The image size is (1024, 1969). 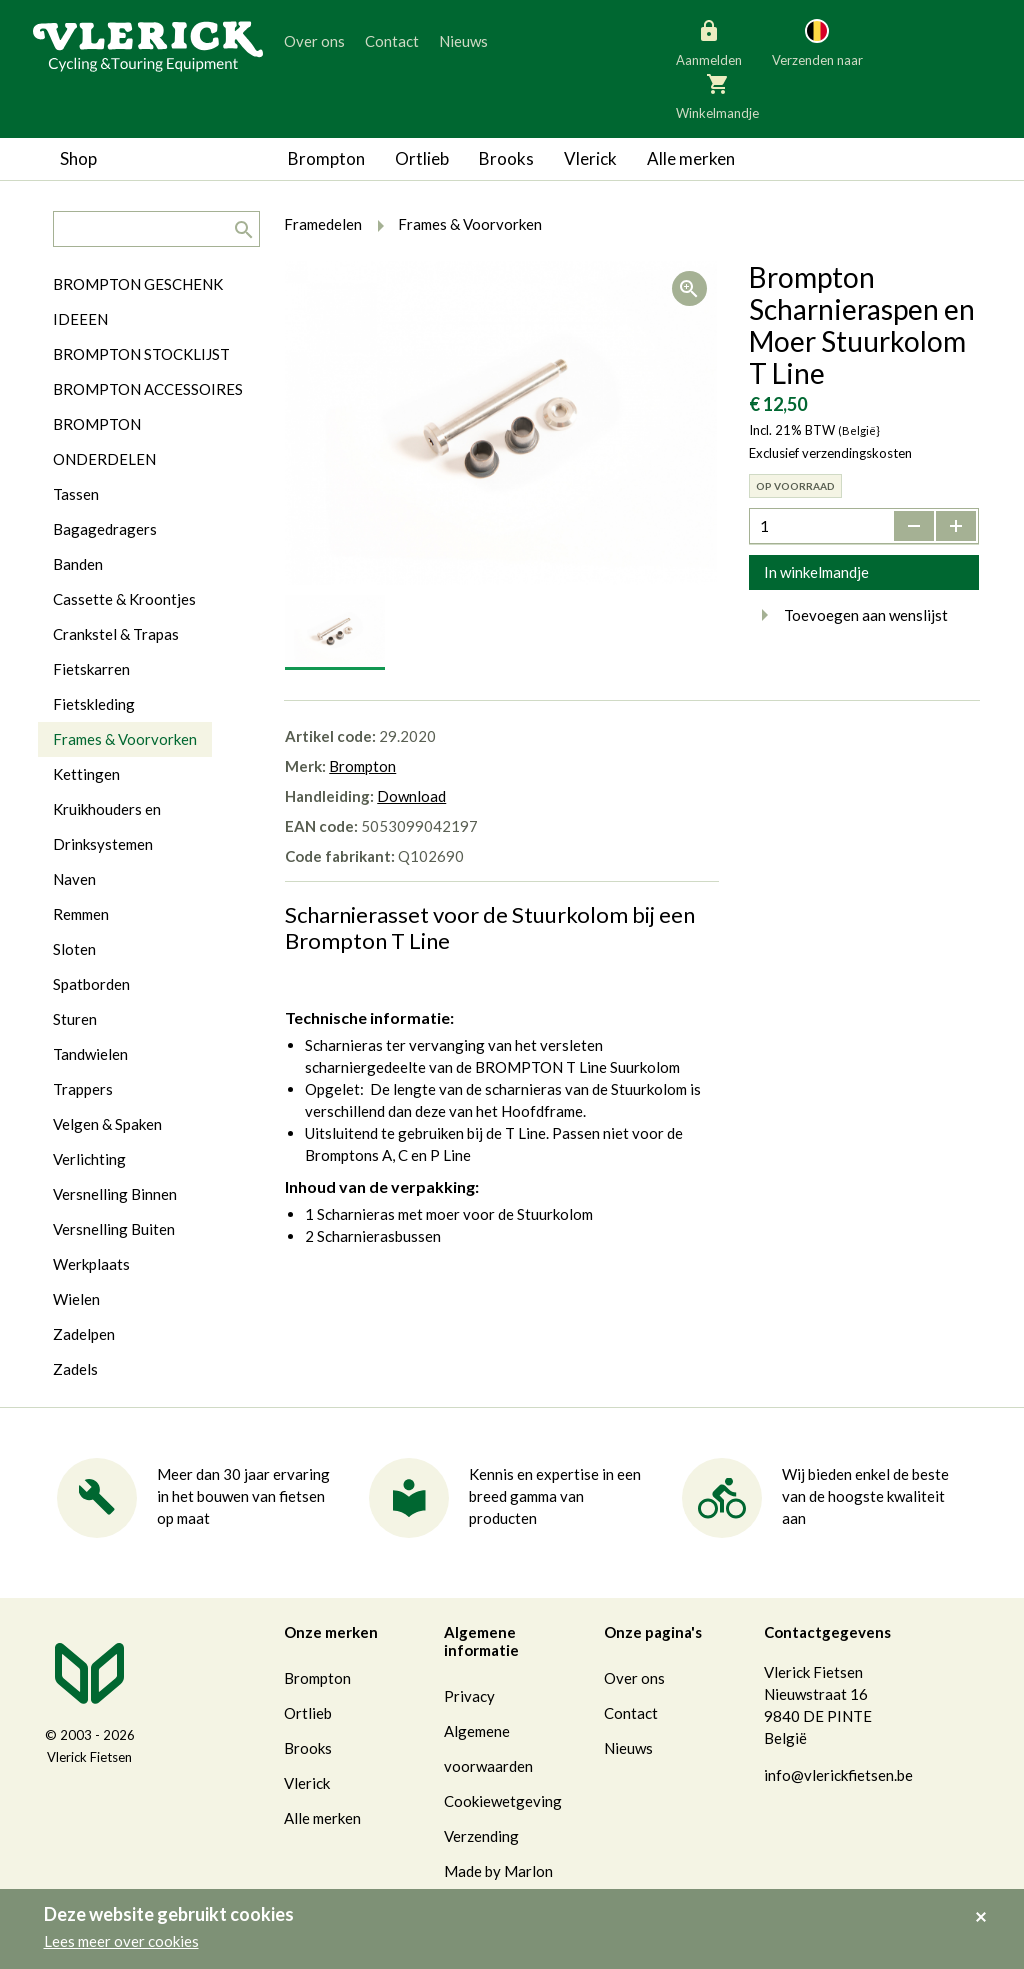 I want to click on Cassette & Kroontjes, so click(x=124, y=599).